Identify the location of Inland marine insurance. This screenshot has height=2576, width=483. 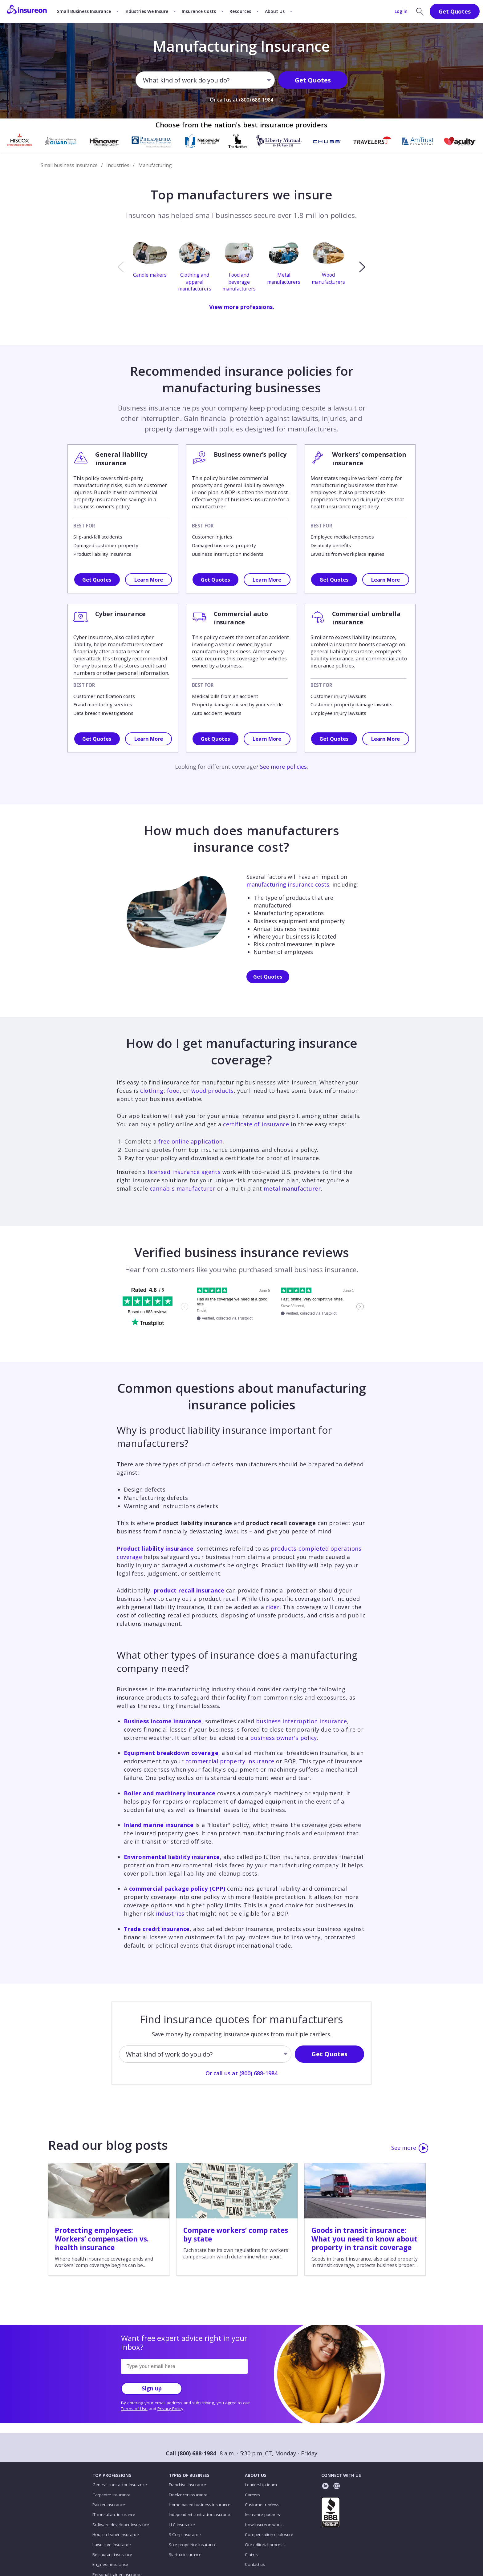
(159, 1825).